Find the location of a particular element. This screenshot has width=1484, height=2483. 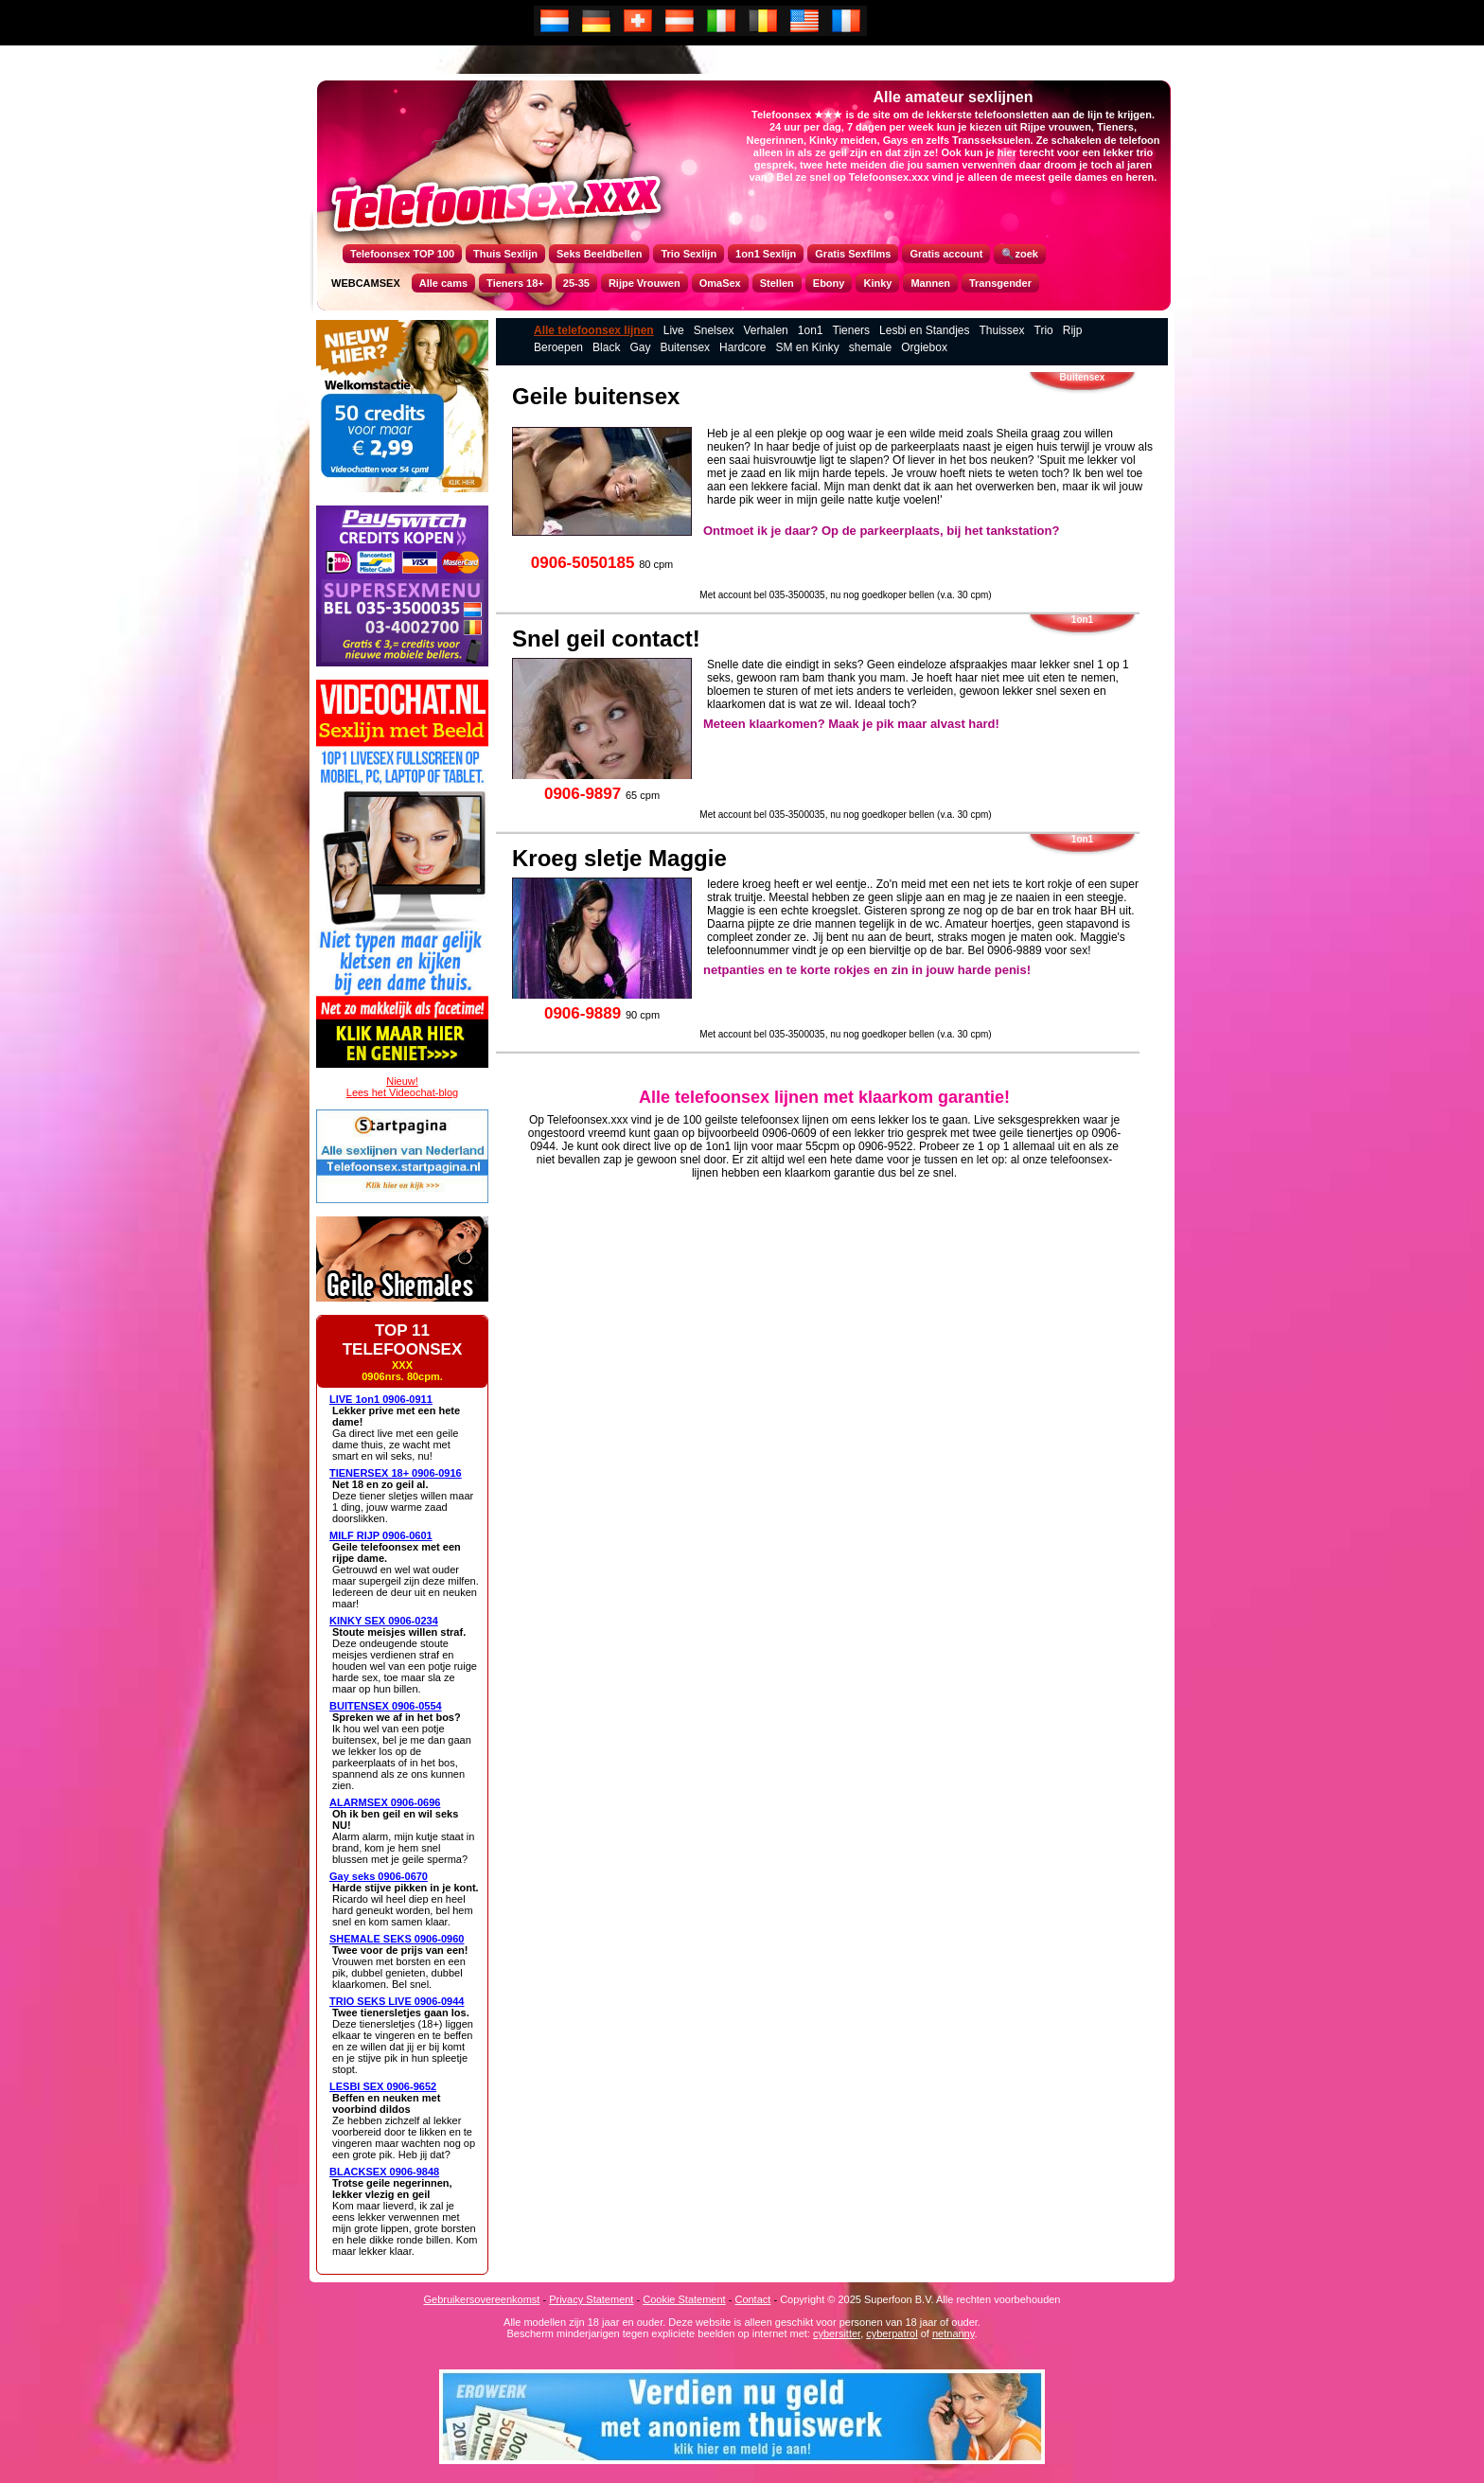

Tieners is located at coordinates (852, 330).